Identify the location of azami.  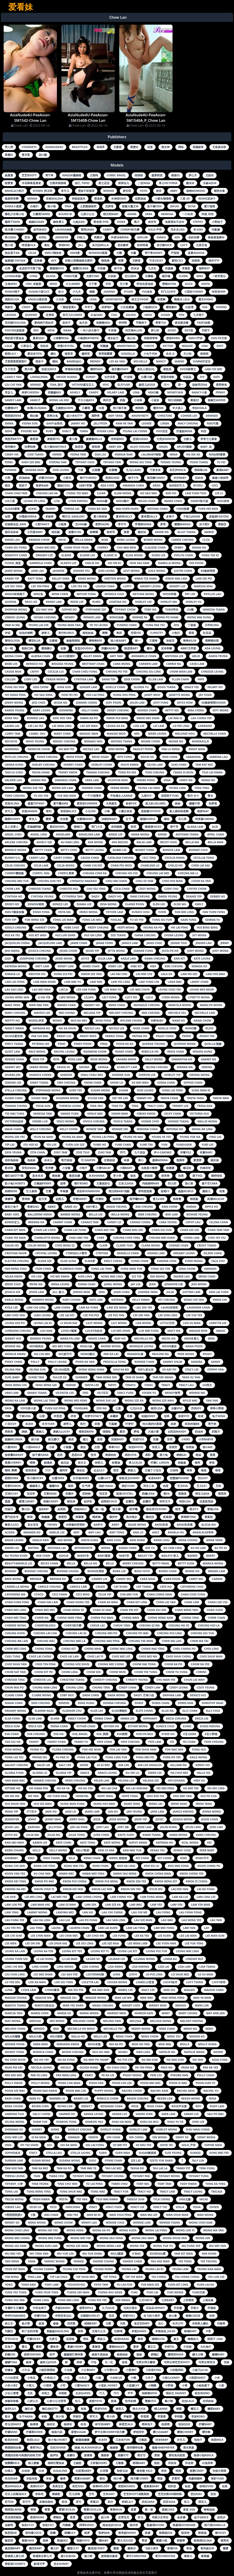
(131, 214).